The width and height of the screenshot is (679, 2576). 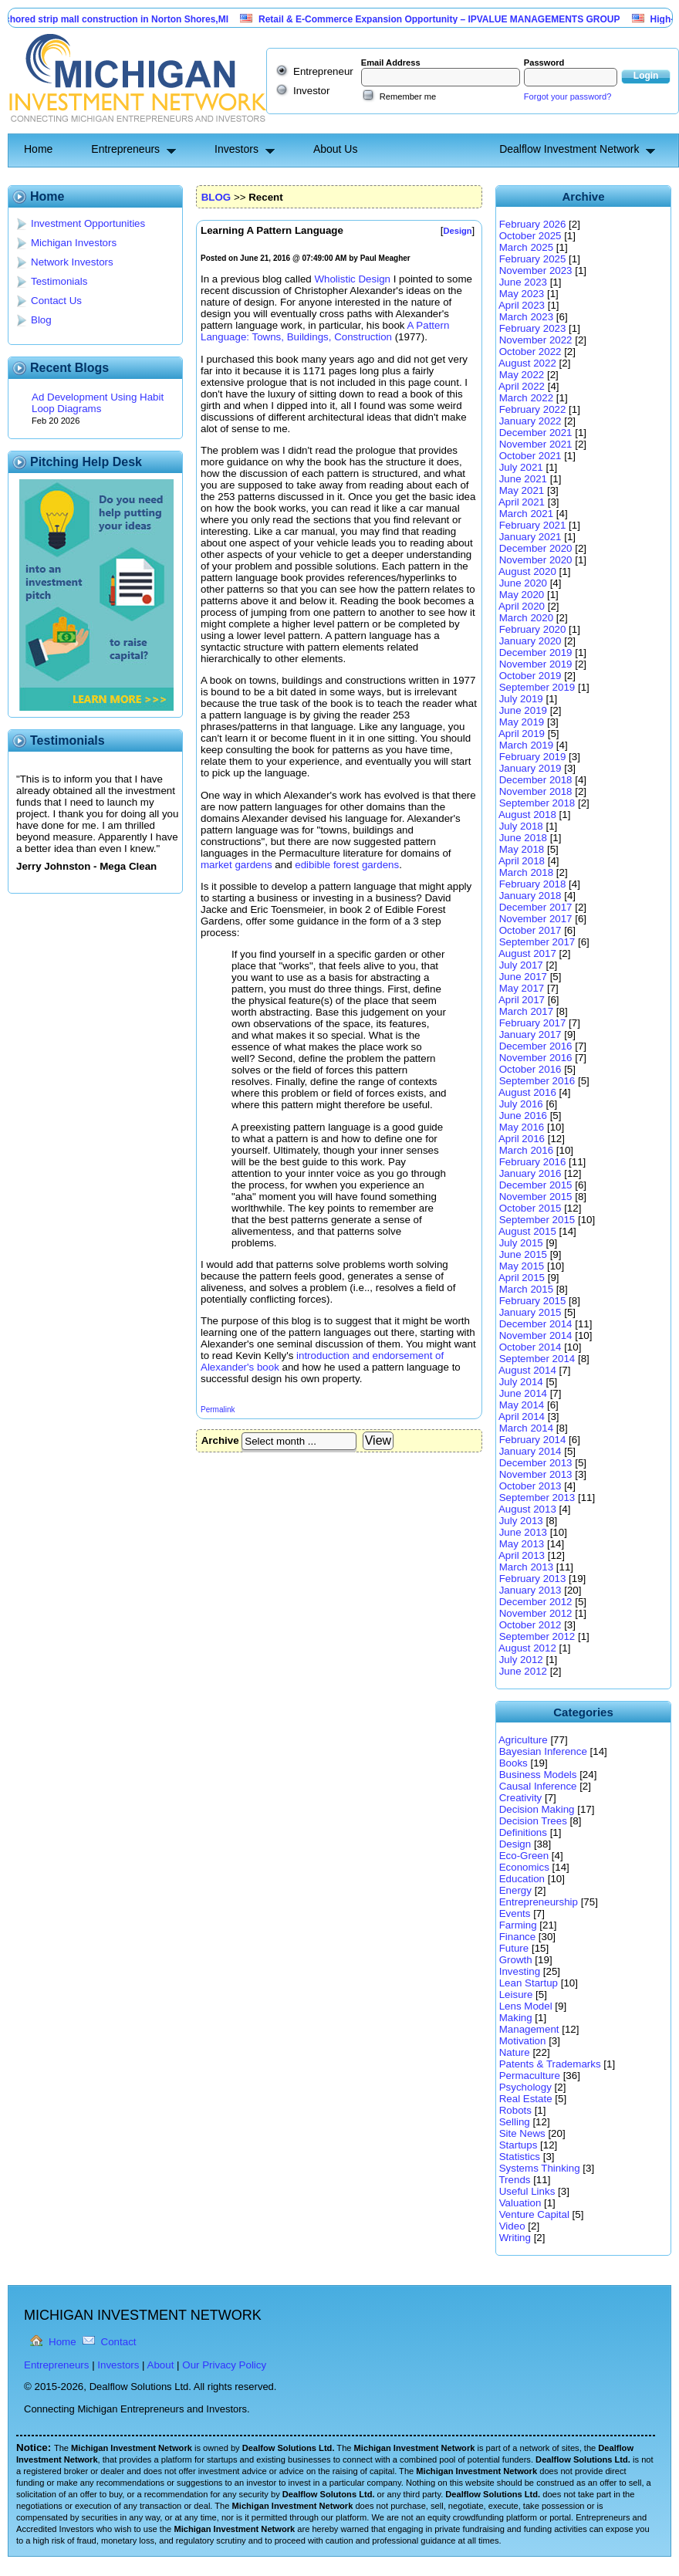 I want to click on March 2015, so click(x=526, y=1289).